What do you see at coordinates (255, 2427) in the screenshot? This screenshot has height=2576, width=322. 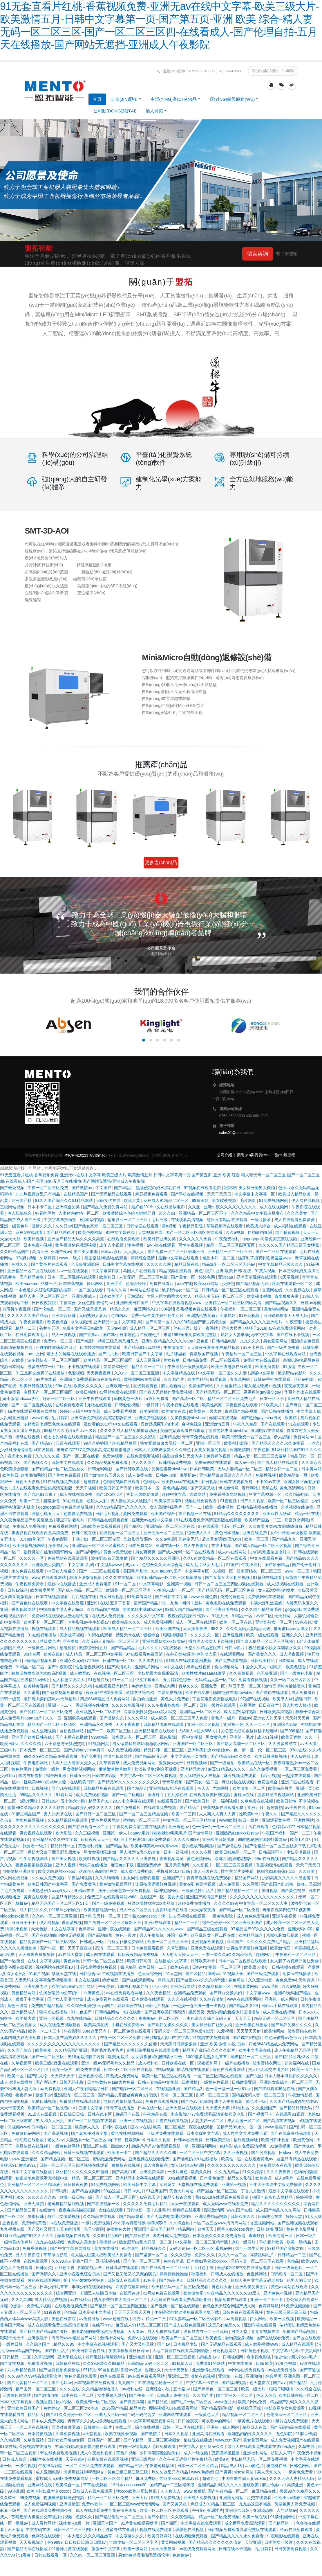 I see `精品成人在线` at bounding box center [255, 2427].